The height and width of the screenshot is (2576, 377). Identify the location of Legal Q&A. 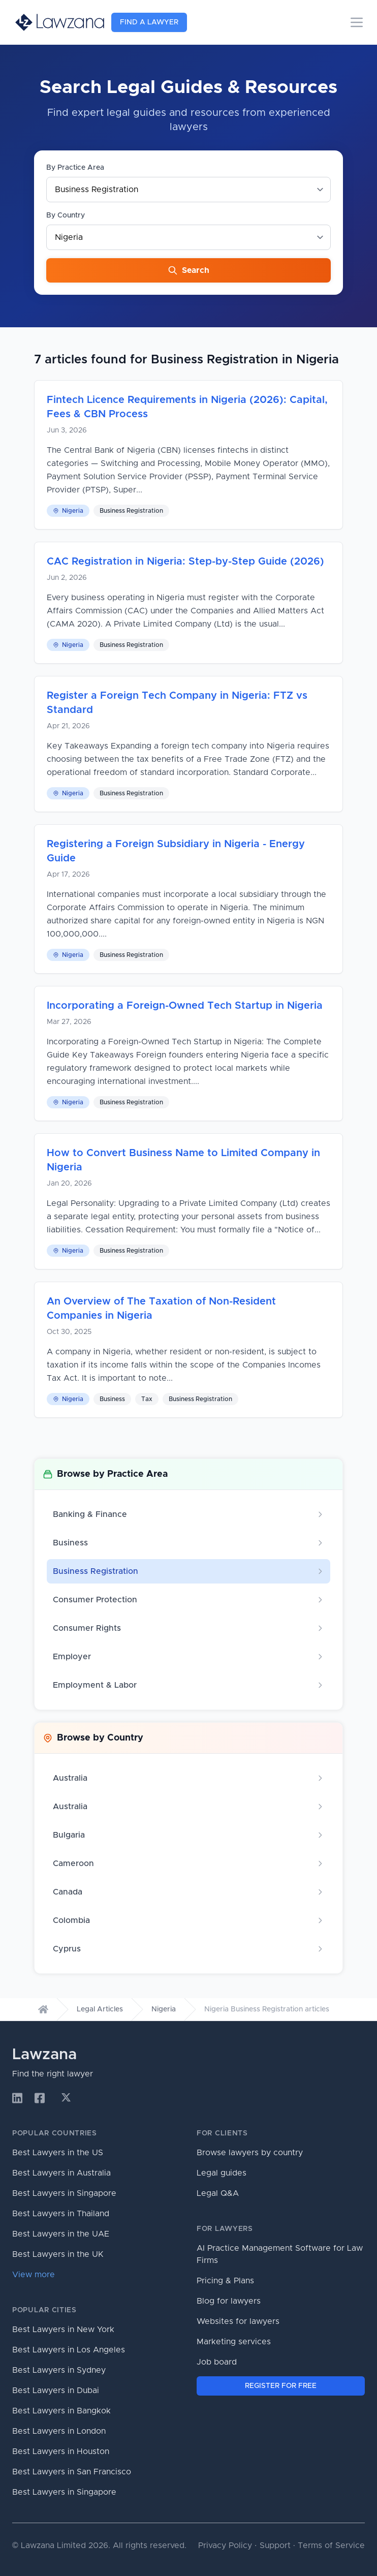
(218, 2193).